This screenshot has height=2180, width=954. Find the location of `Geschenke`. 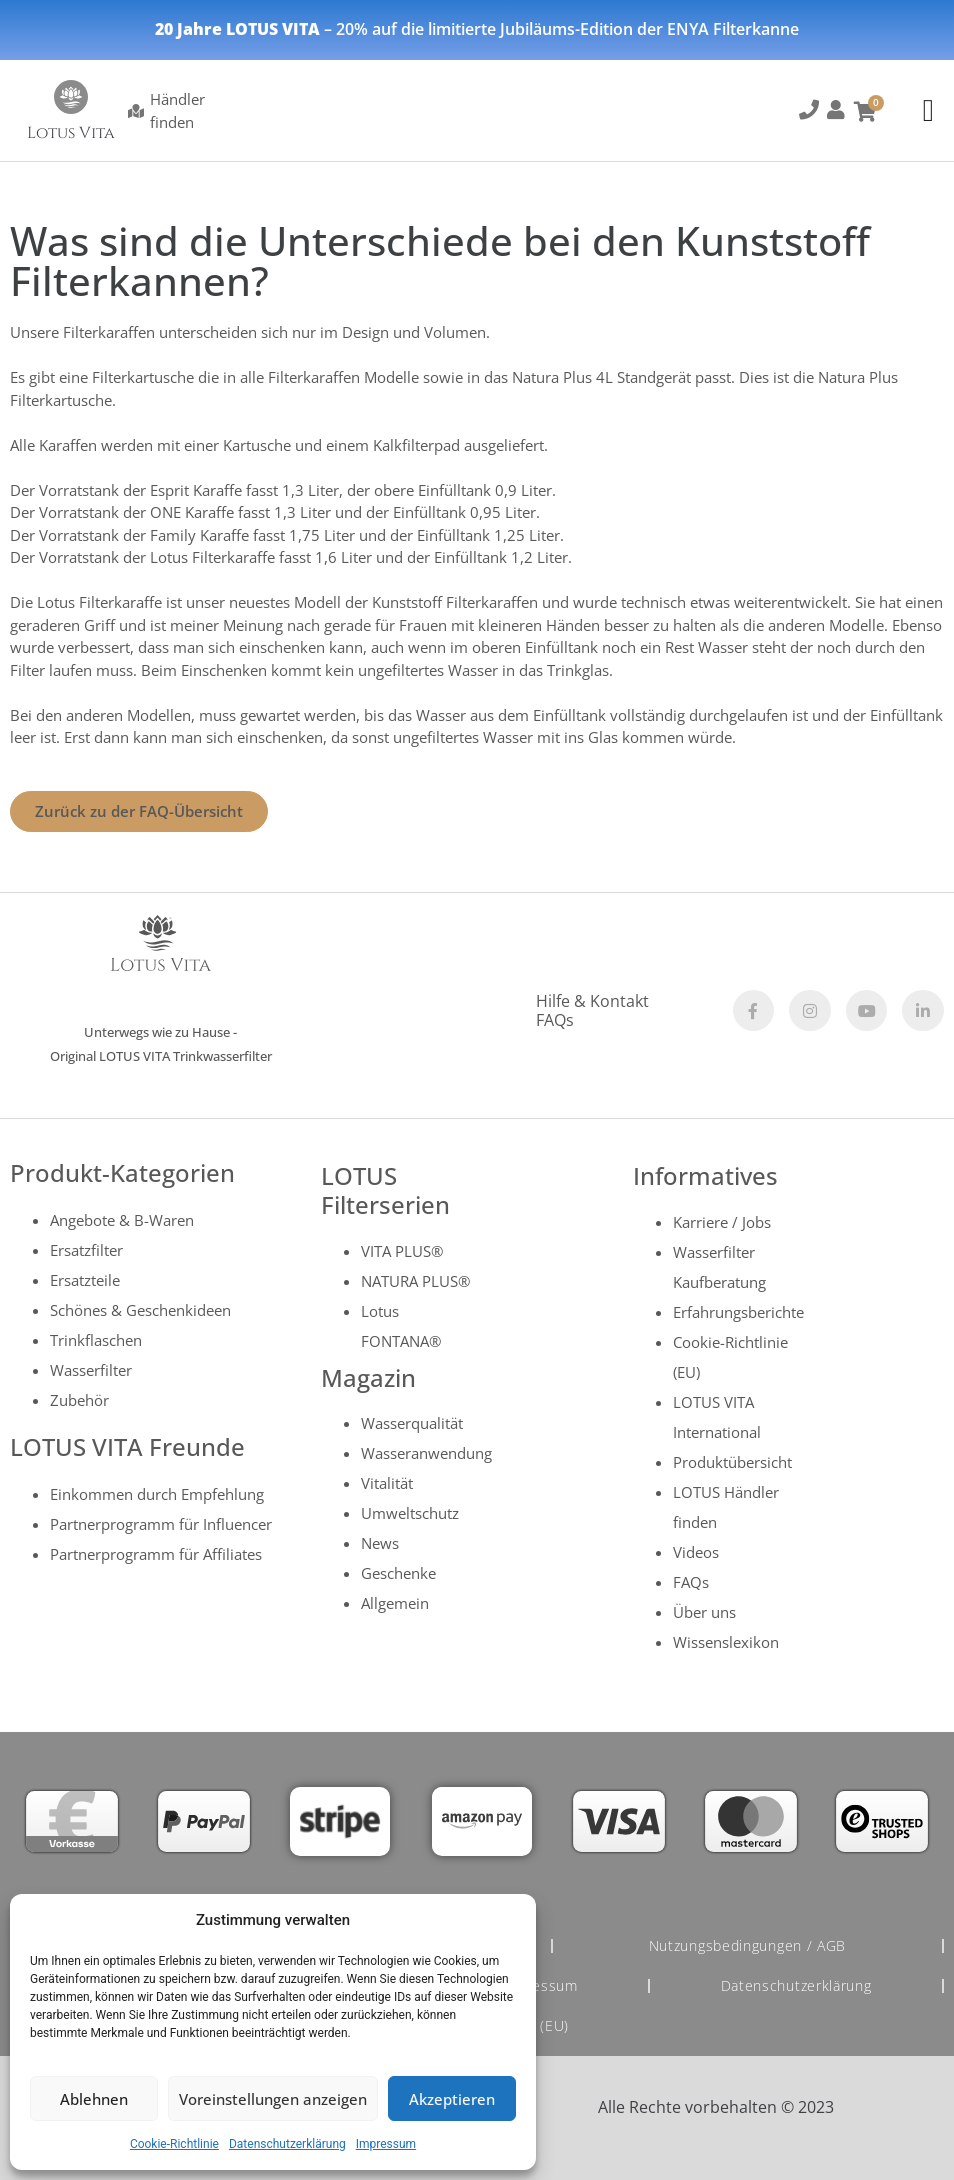

Geschenke is located at coordinates (398, 1573).